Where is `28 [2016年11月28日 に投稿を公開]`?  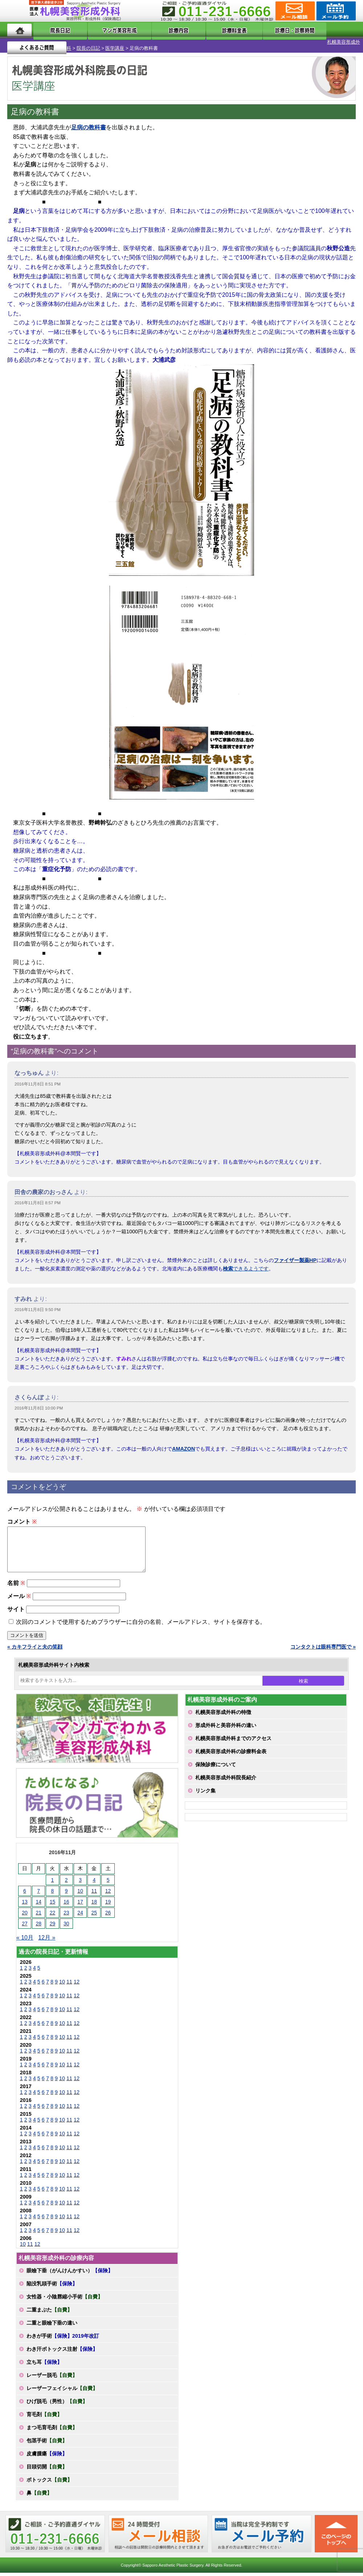 28 [2016年11月28日 に投稿を公開] is located at coordinates (38, 1926).